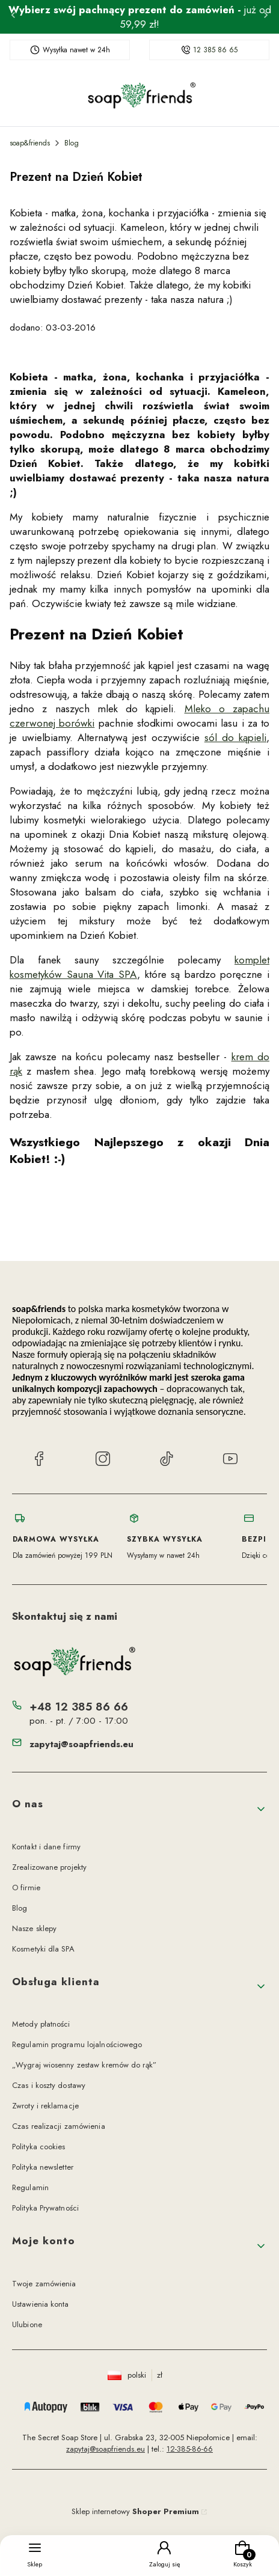  Describe the element at coordinates (235, 737) in the screenshot. I see `sól do kąpieli` at that location.